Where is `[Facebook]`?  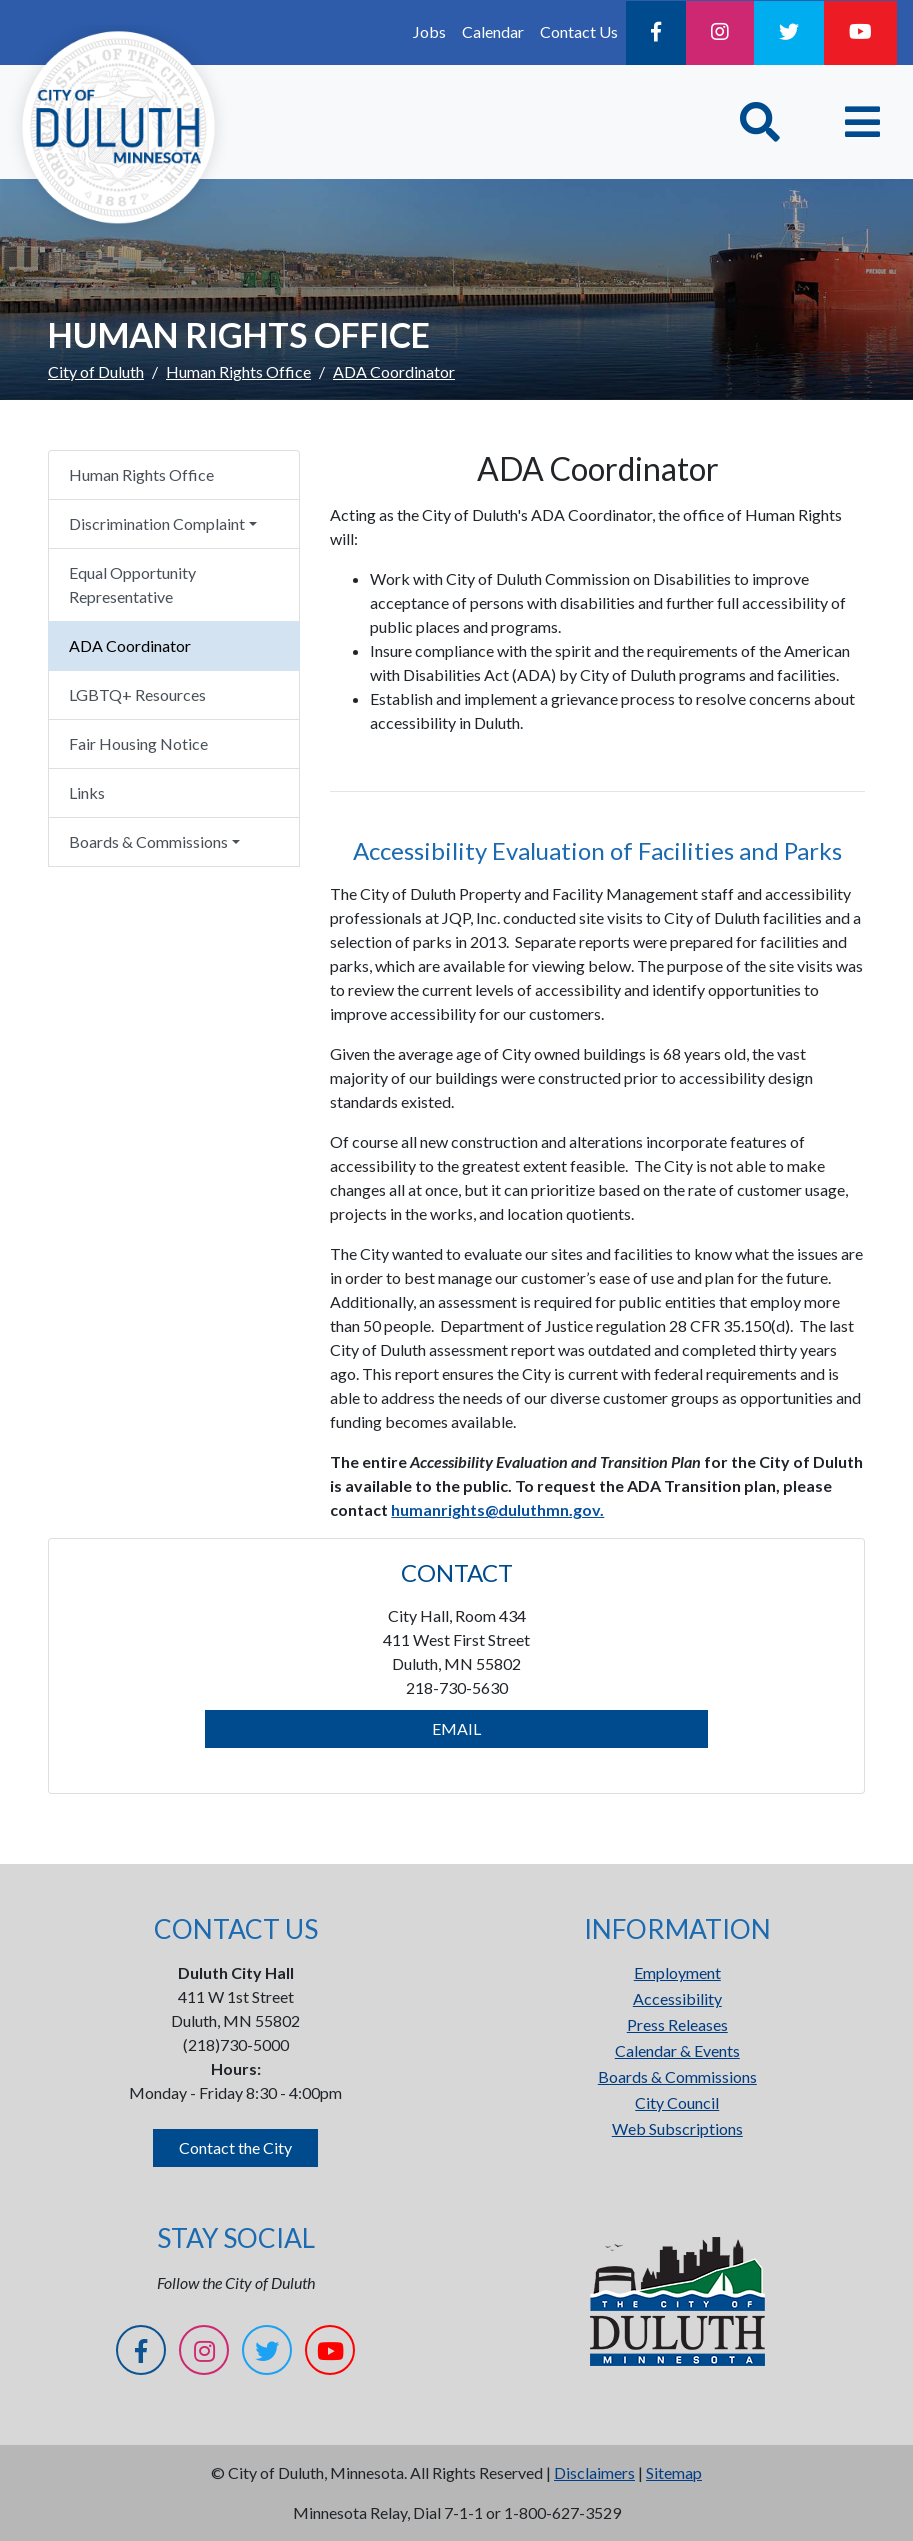
[Facebook] is located at coordinates (656, 33).